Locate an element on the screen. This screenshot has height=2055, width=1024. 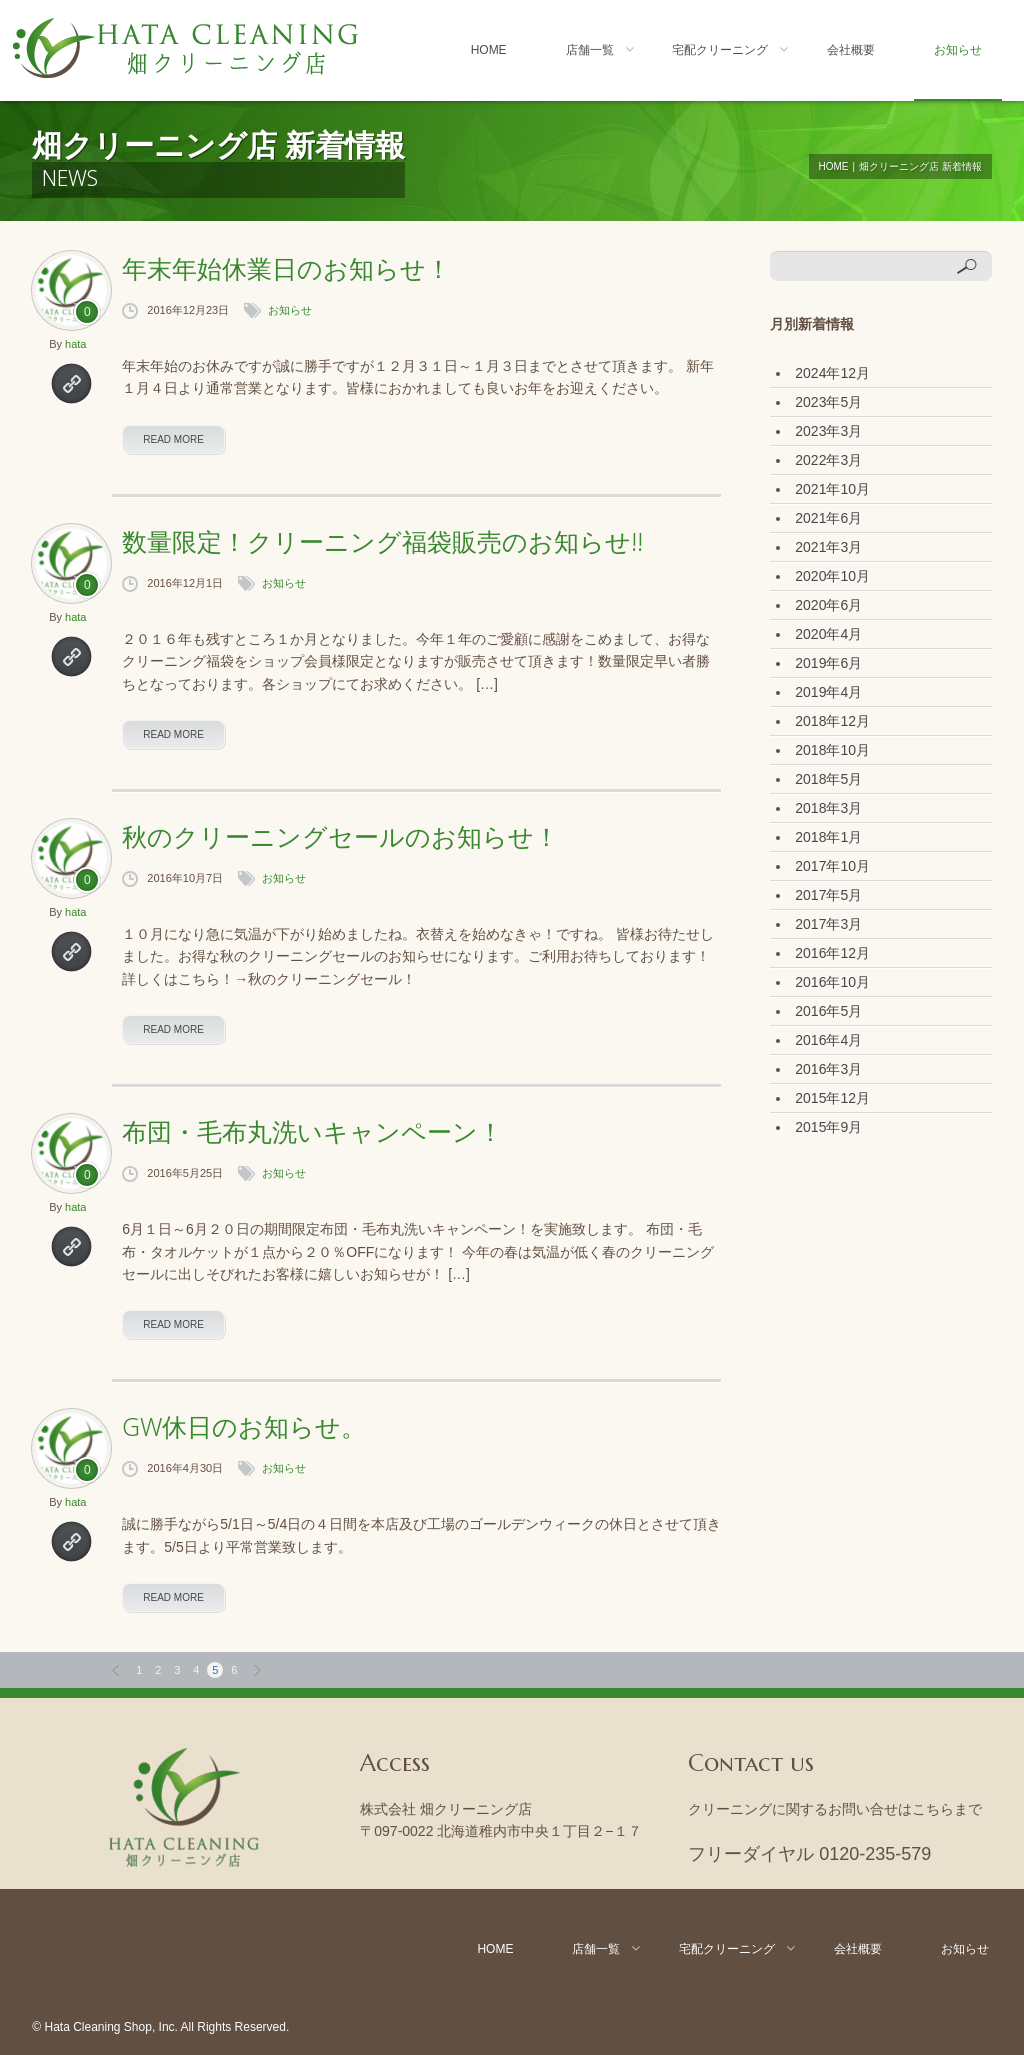
2016年12月 is located at coordinates (832, 953).